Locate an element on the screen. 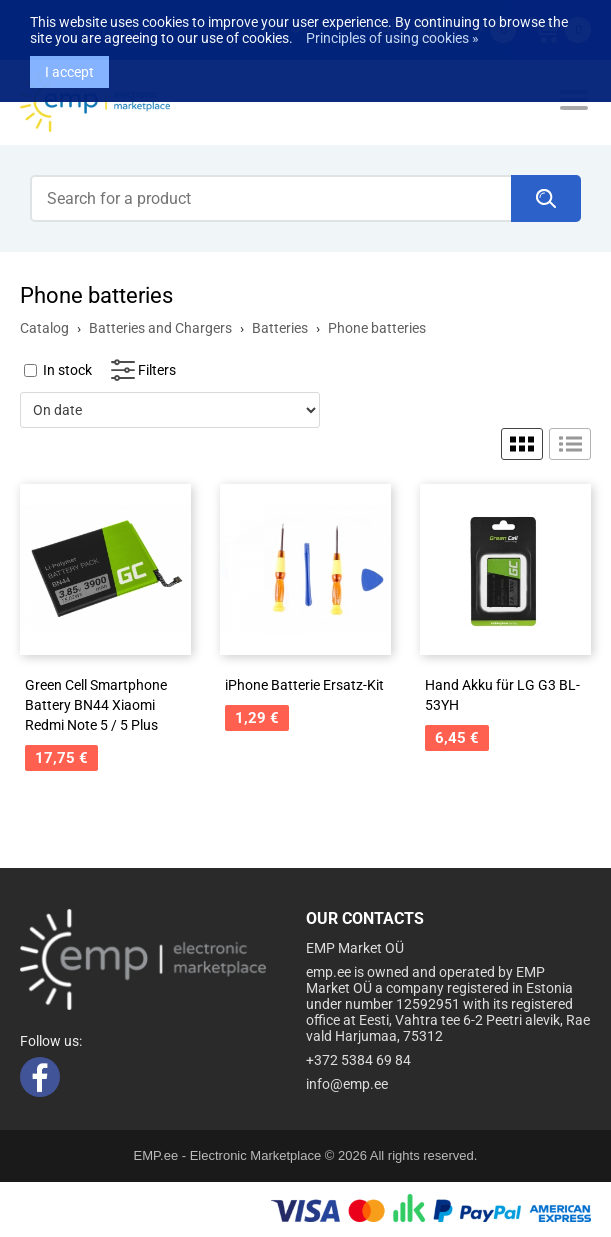 This screenshot has height=1237, width=611. Batteries and Chargers is located at coordinates (160, 328).